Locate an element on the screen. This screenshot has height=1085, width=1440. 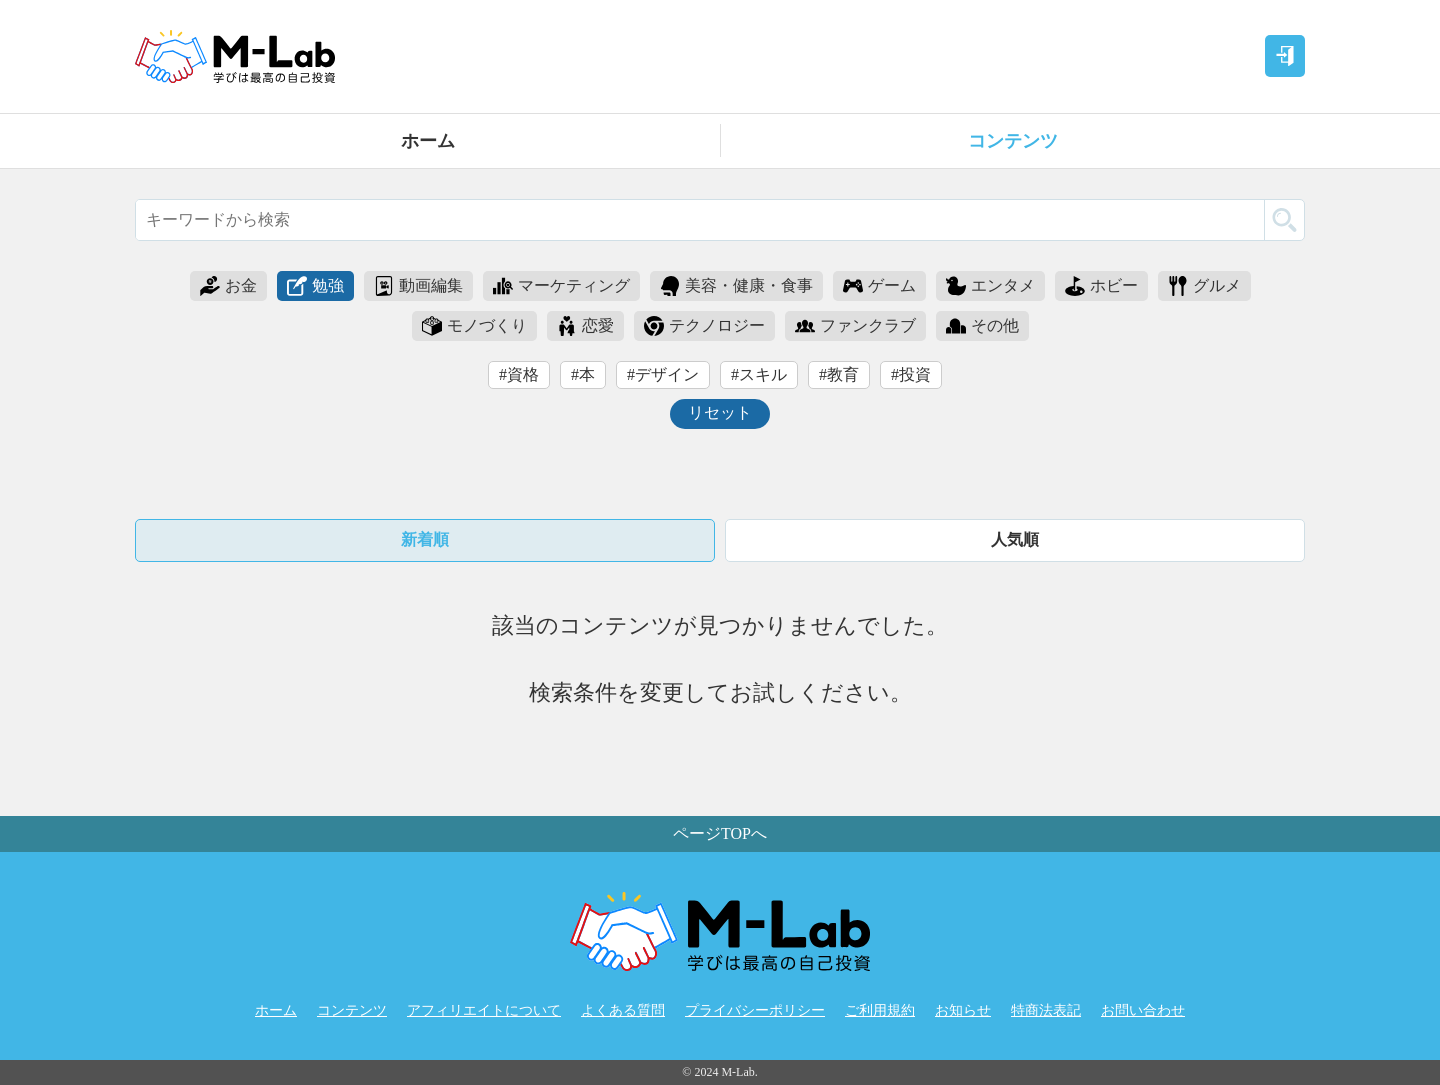
ゲーム is located at coordinates (879, 286).